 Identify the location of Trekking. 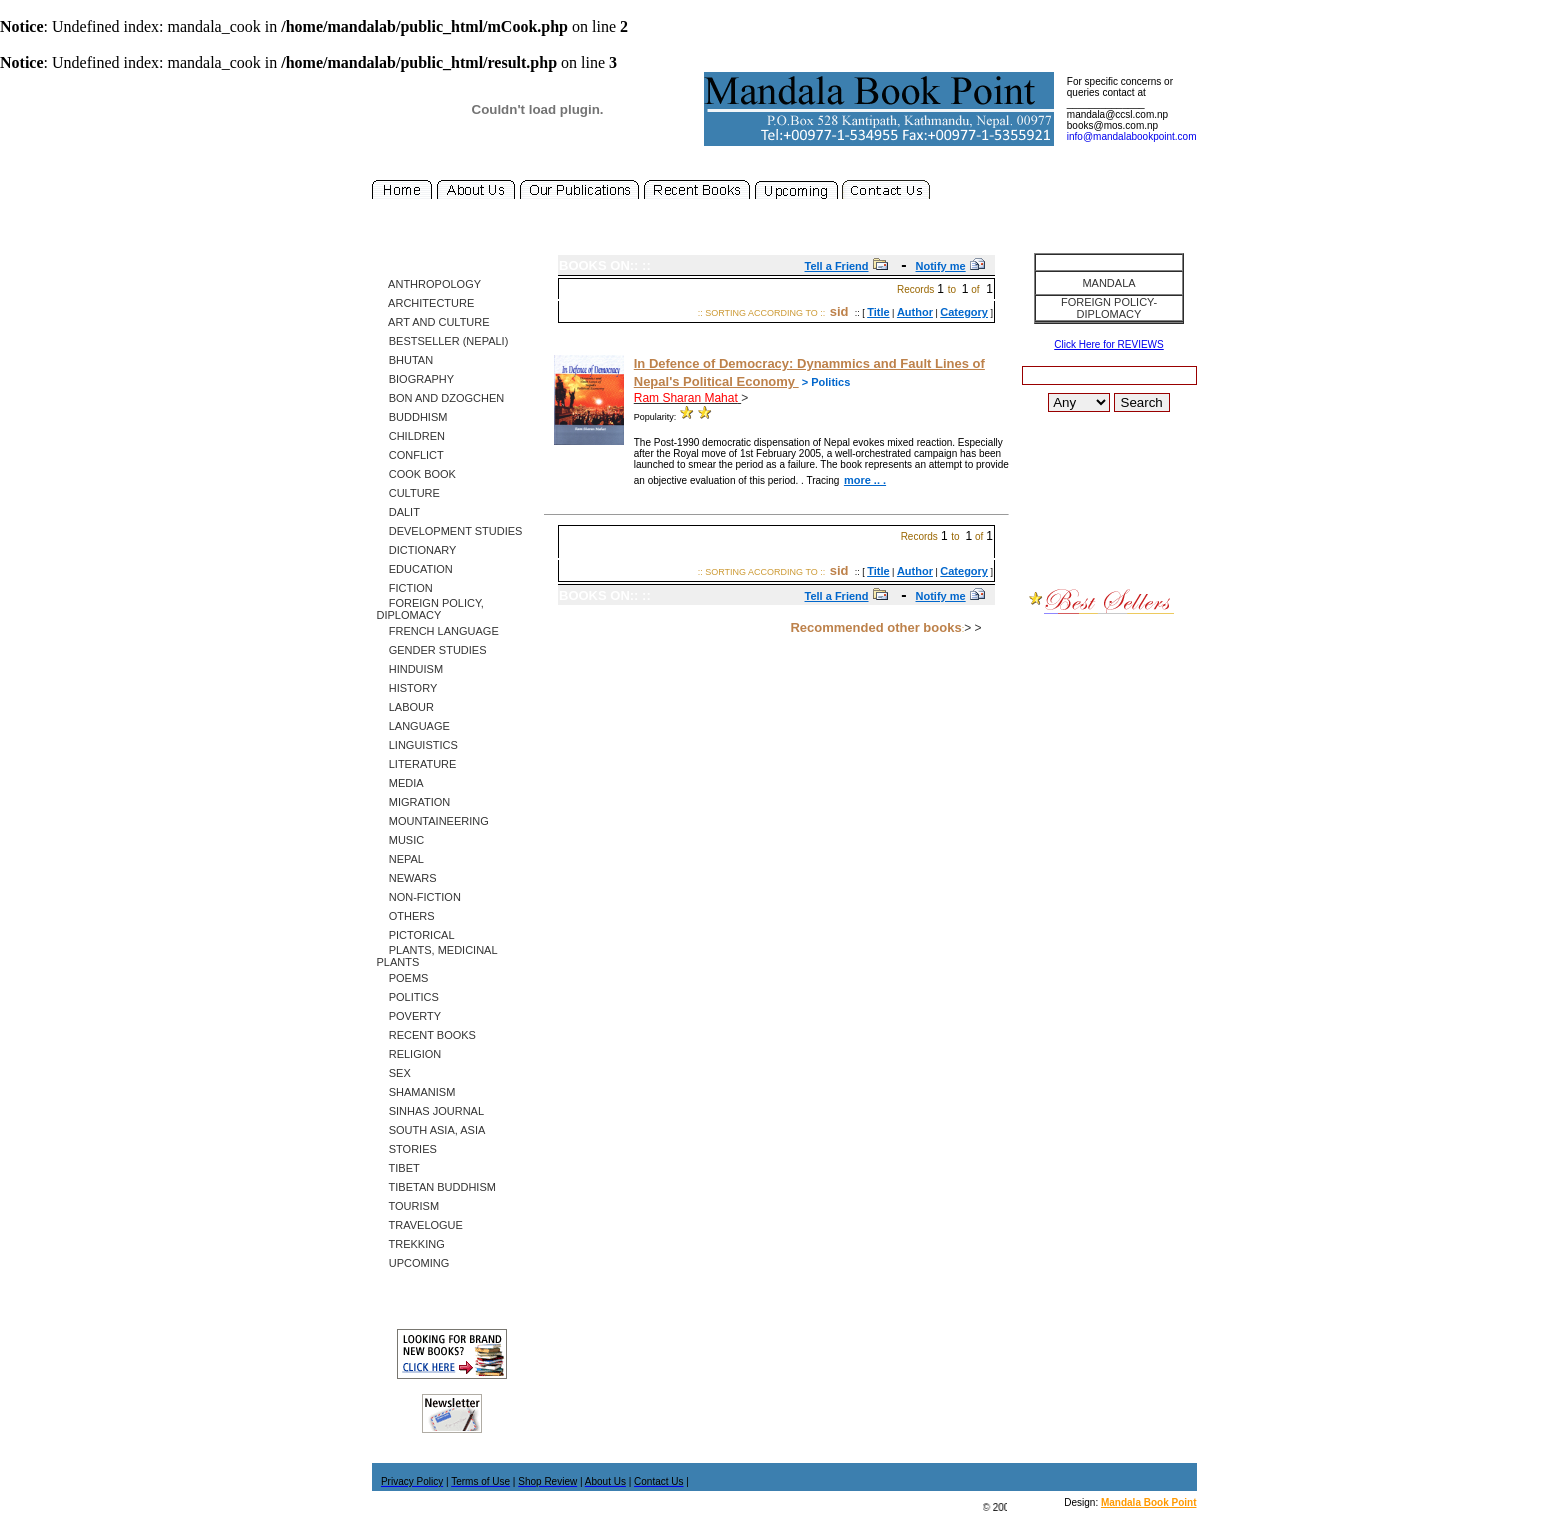
(411, 1244).